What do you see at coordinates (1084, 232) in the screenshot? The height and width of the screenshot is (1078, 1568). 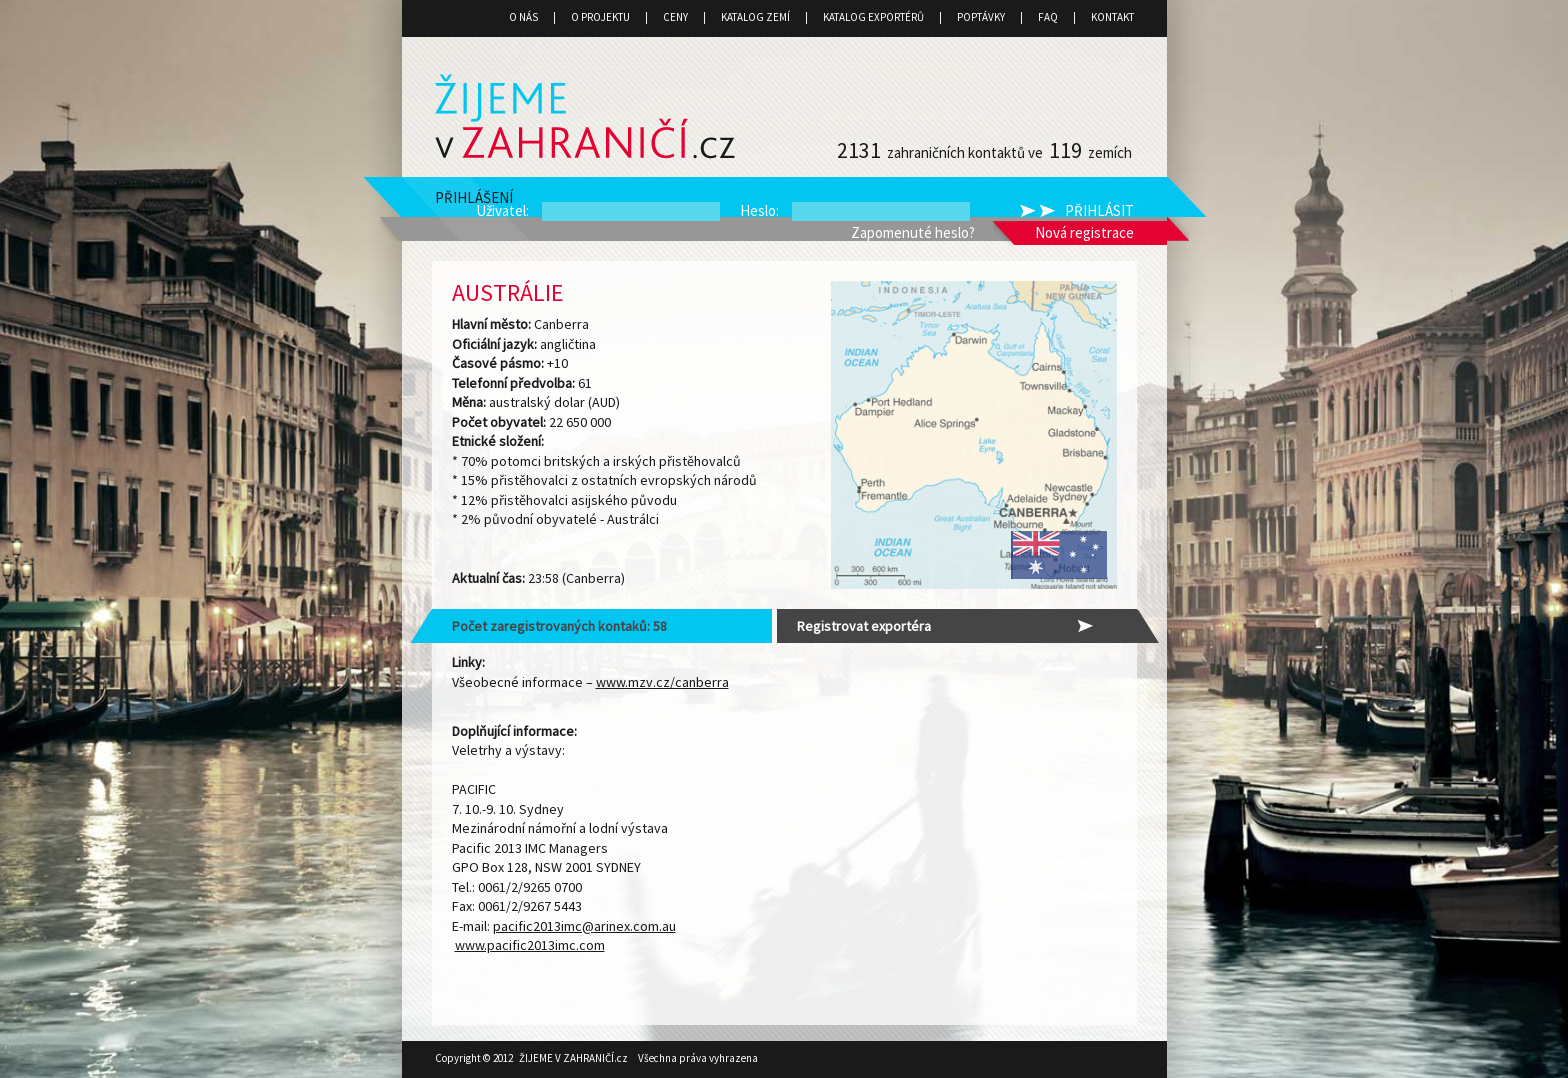 I see `Nová registrace` at bounding box center [1084, 232].